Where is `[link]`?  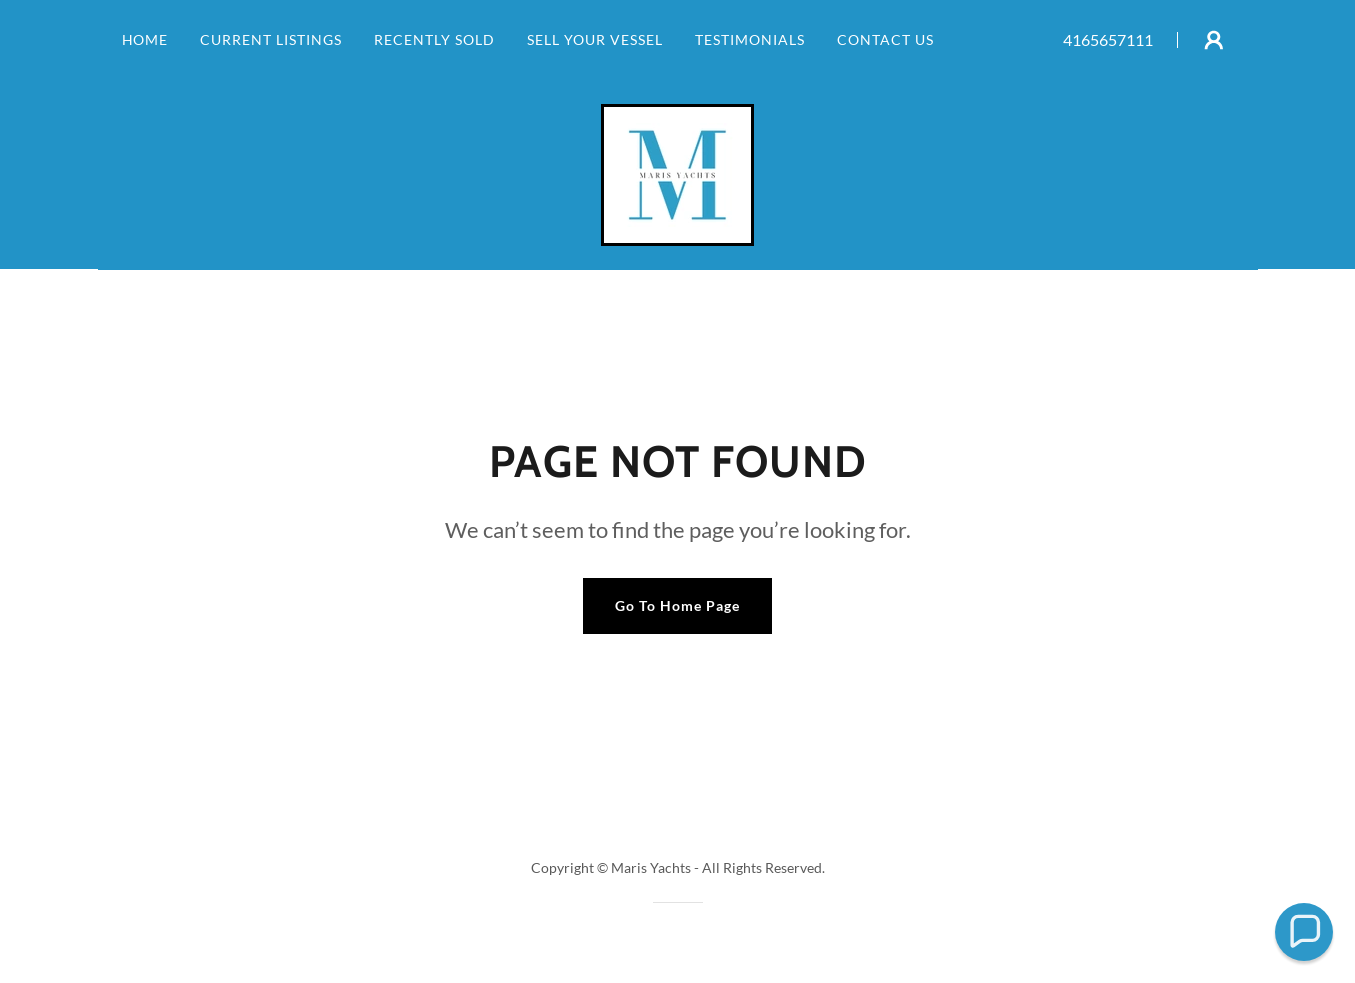
[link] is located at coordinates (677, 172).